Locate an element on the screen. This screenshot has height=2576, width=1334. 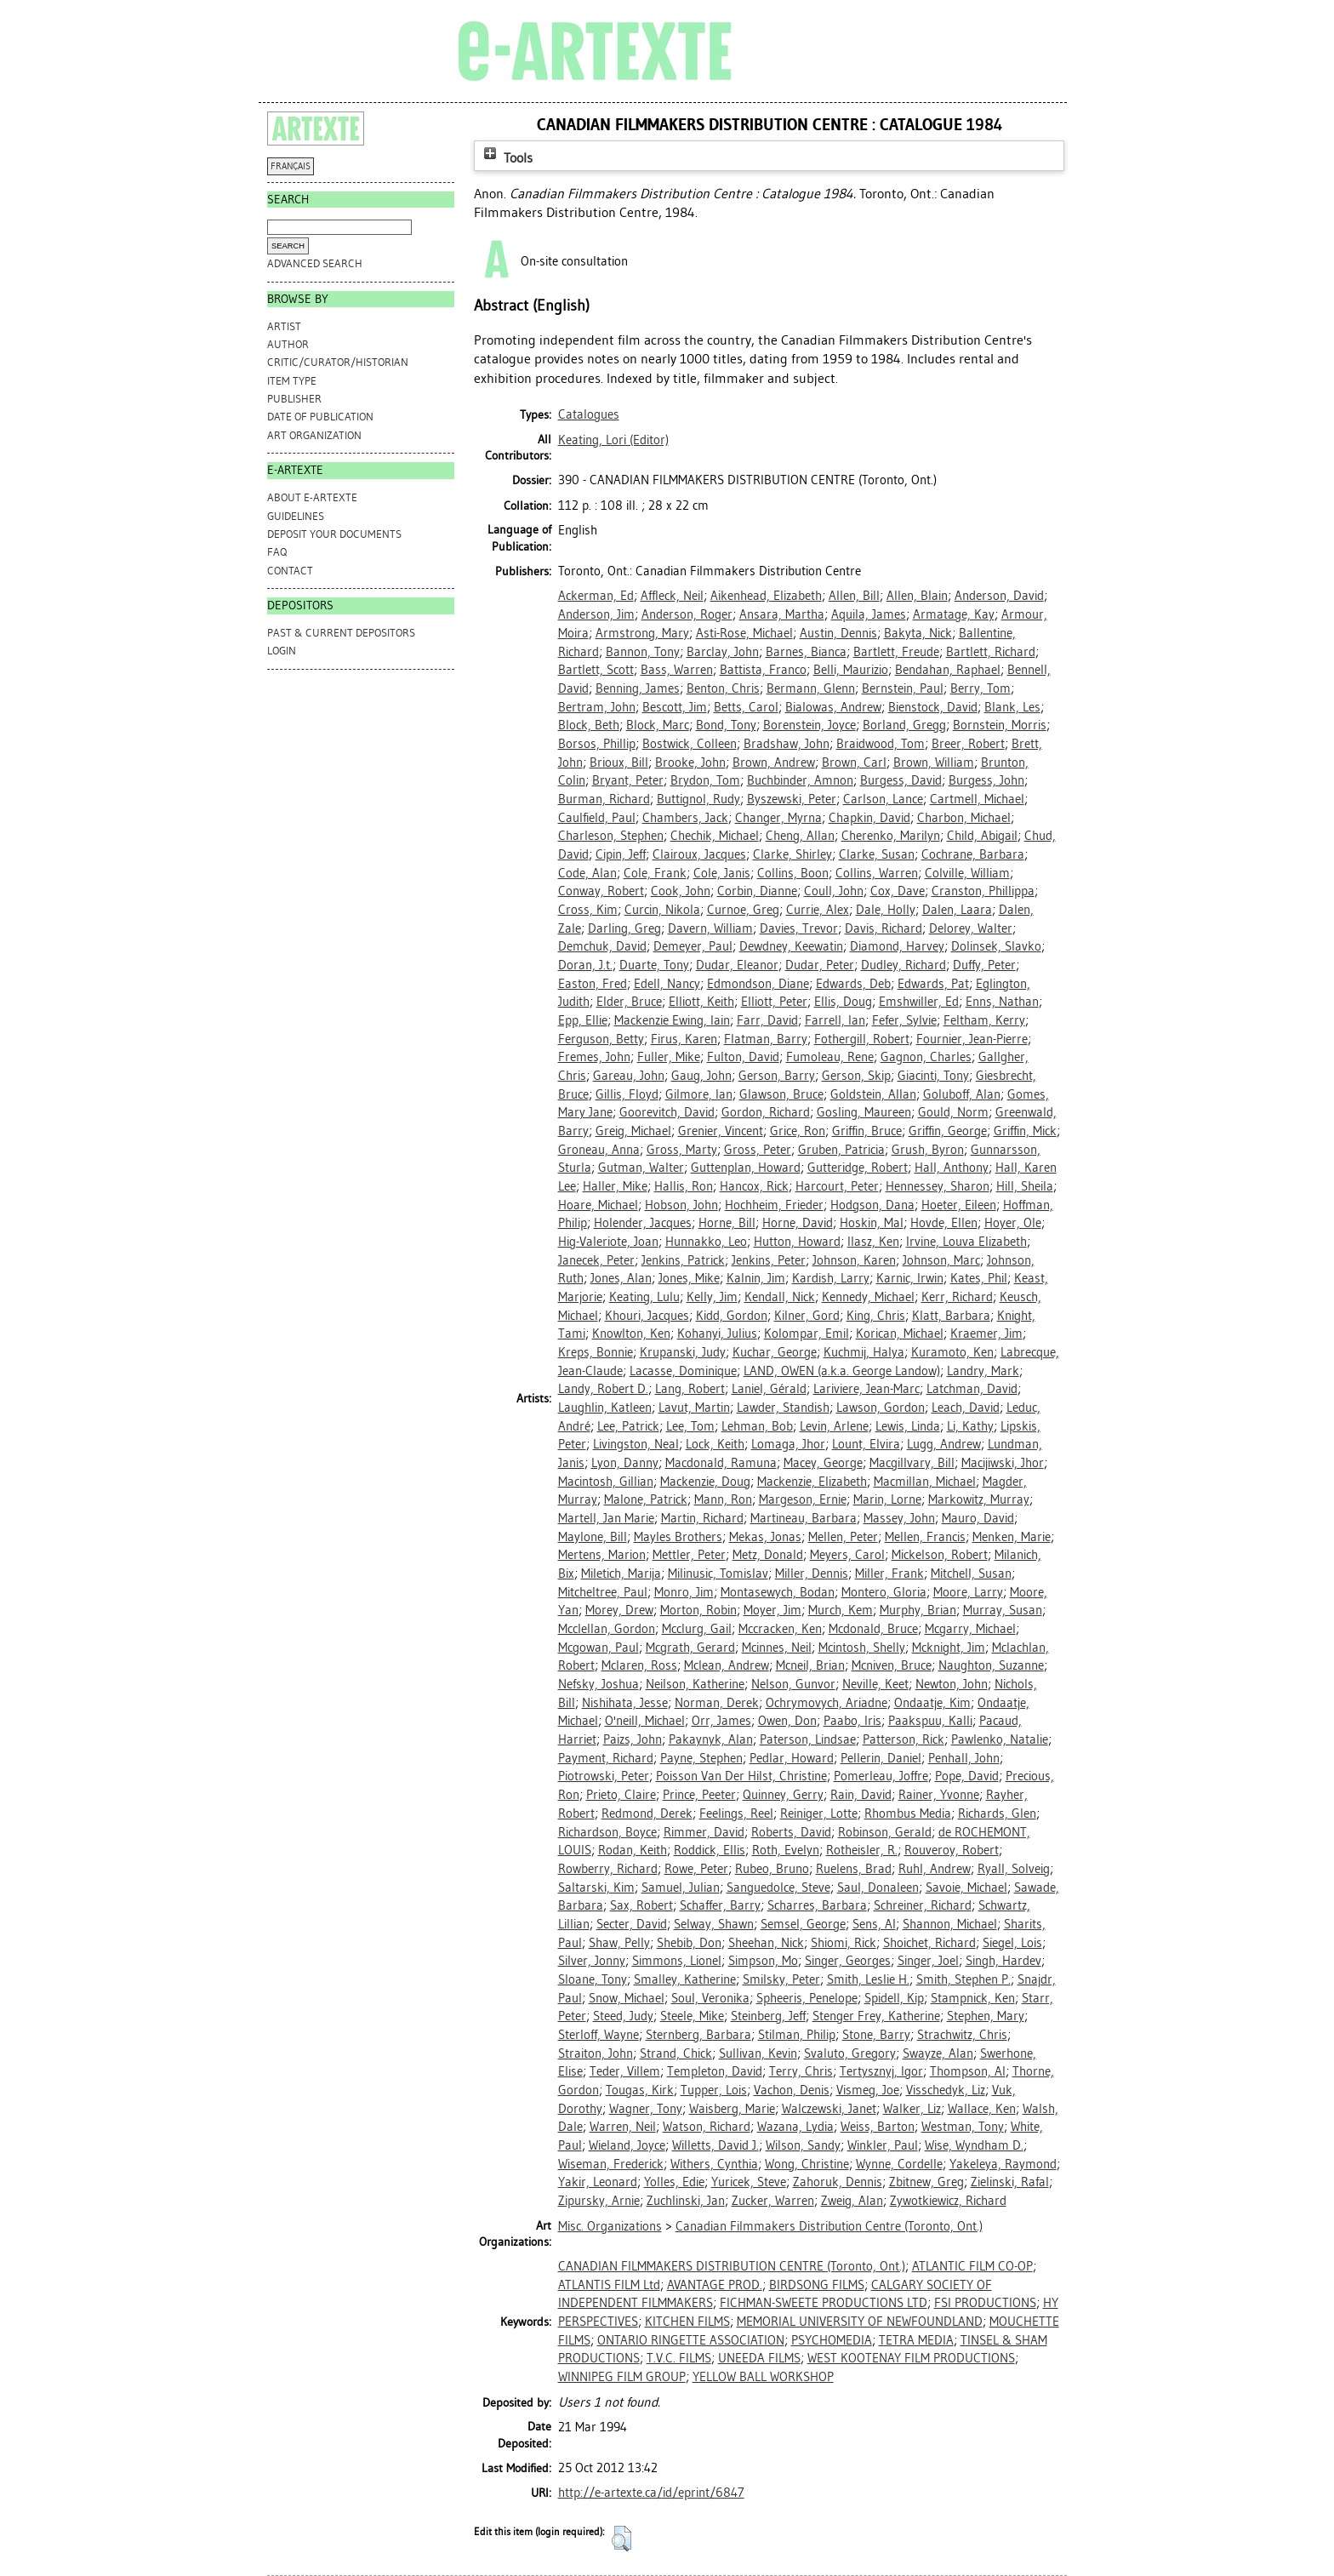
Hall, Anthony is located at coordinates (952, 1167).